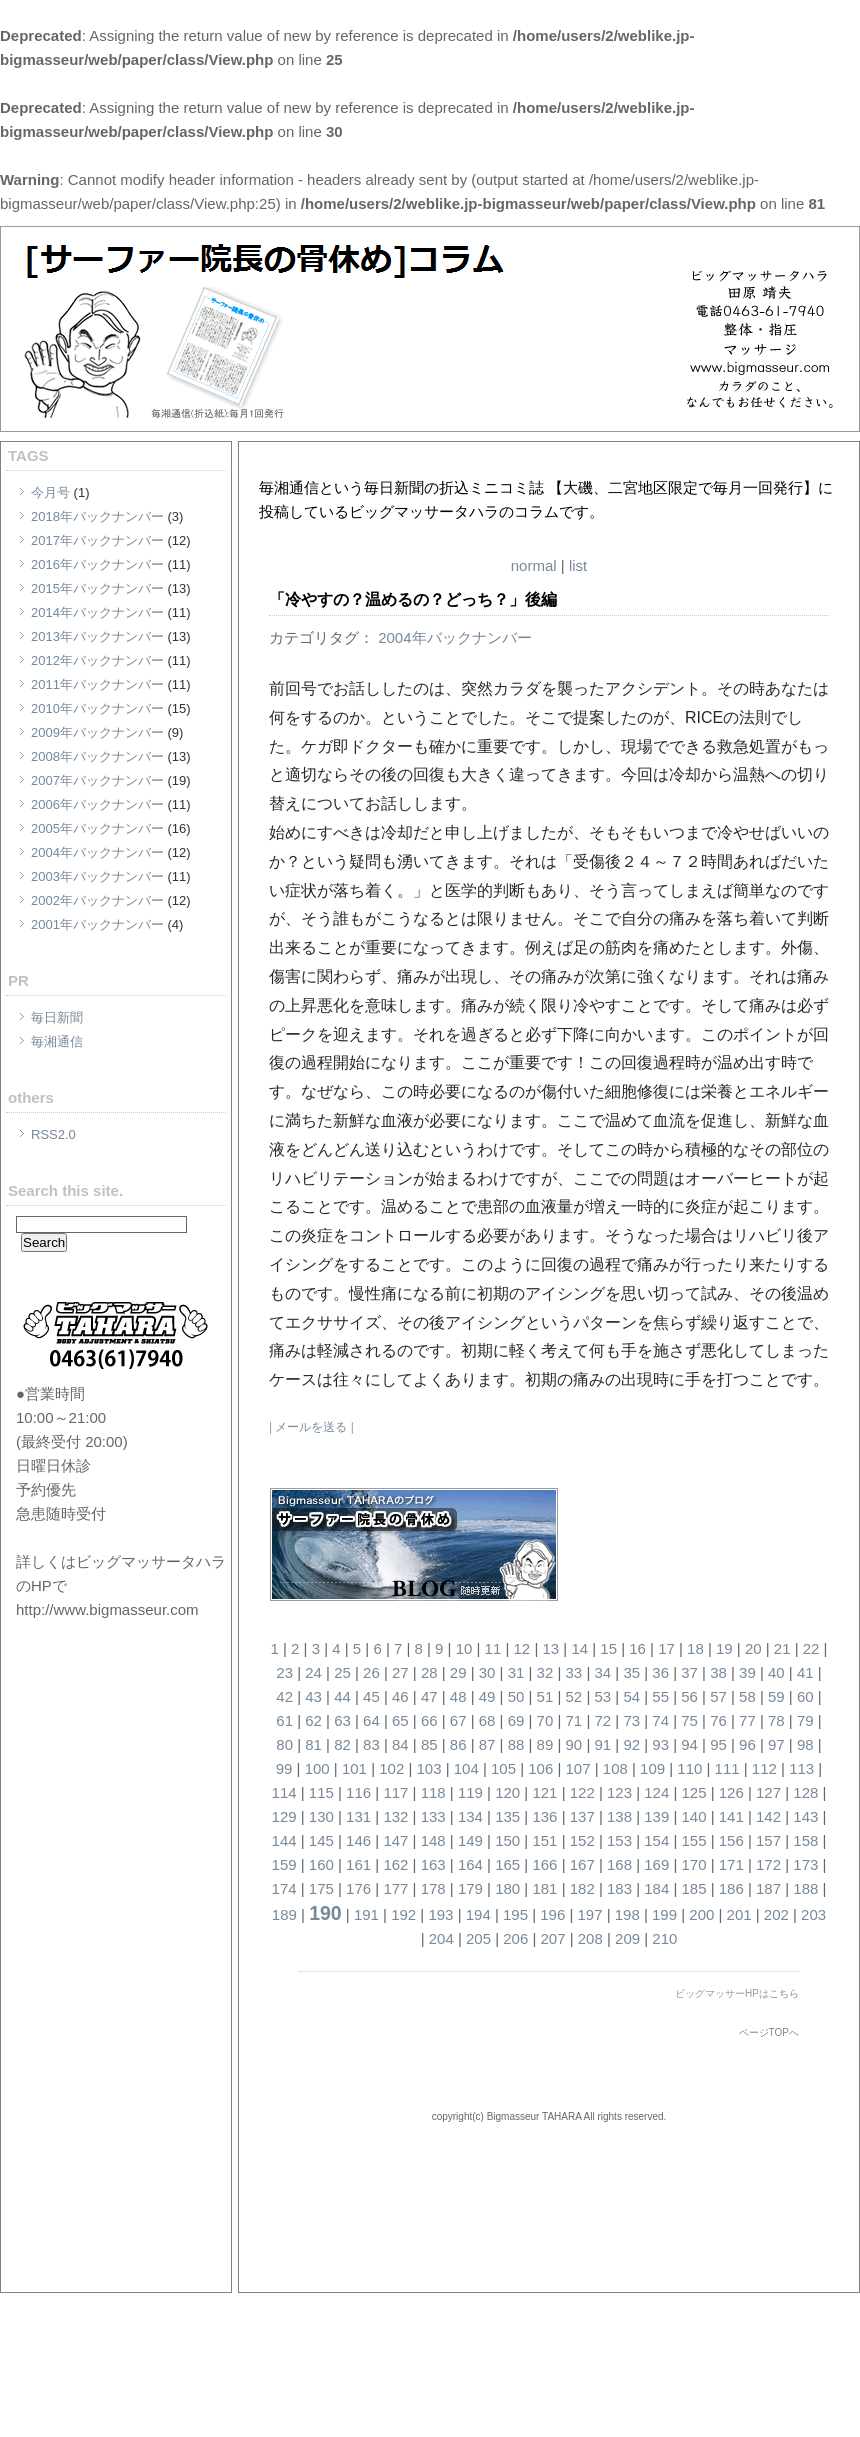  What do you see at coordinates (97, 660) in the screenshot?
I see `2012年バックナンバー` at bounding box center [97, 660].